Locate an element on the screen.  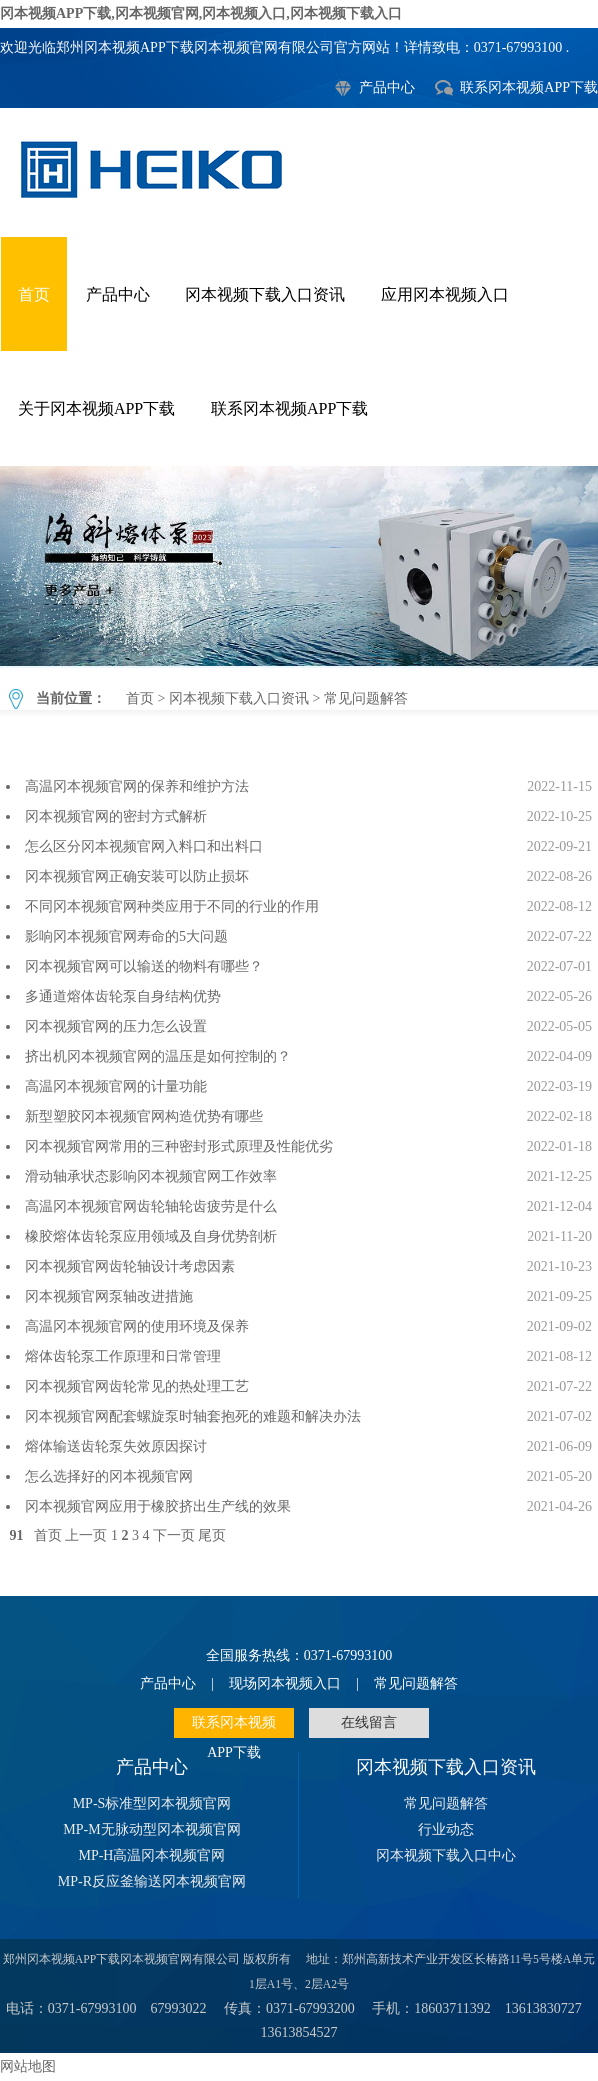
冈本视频官网正确安装可以防止损坏 is located at coordinates (137, 876).